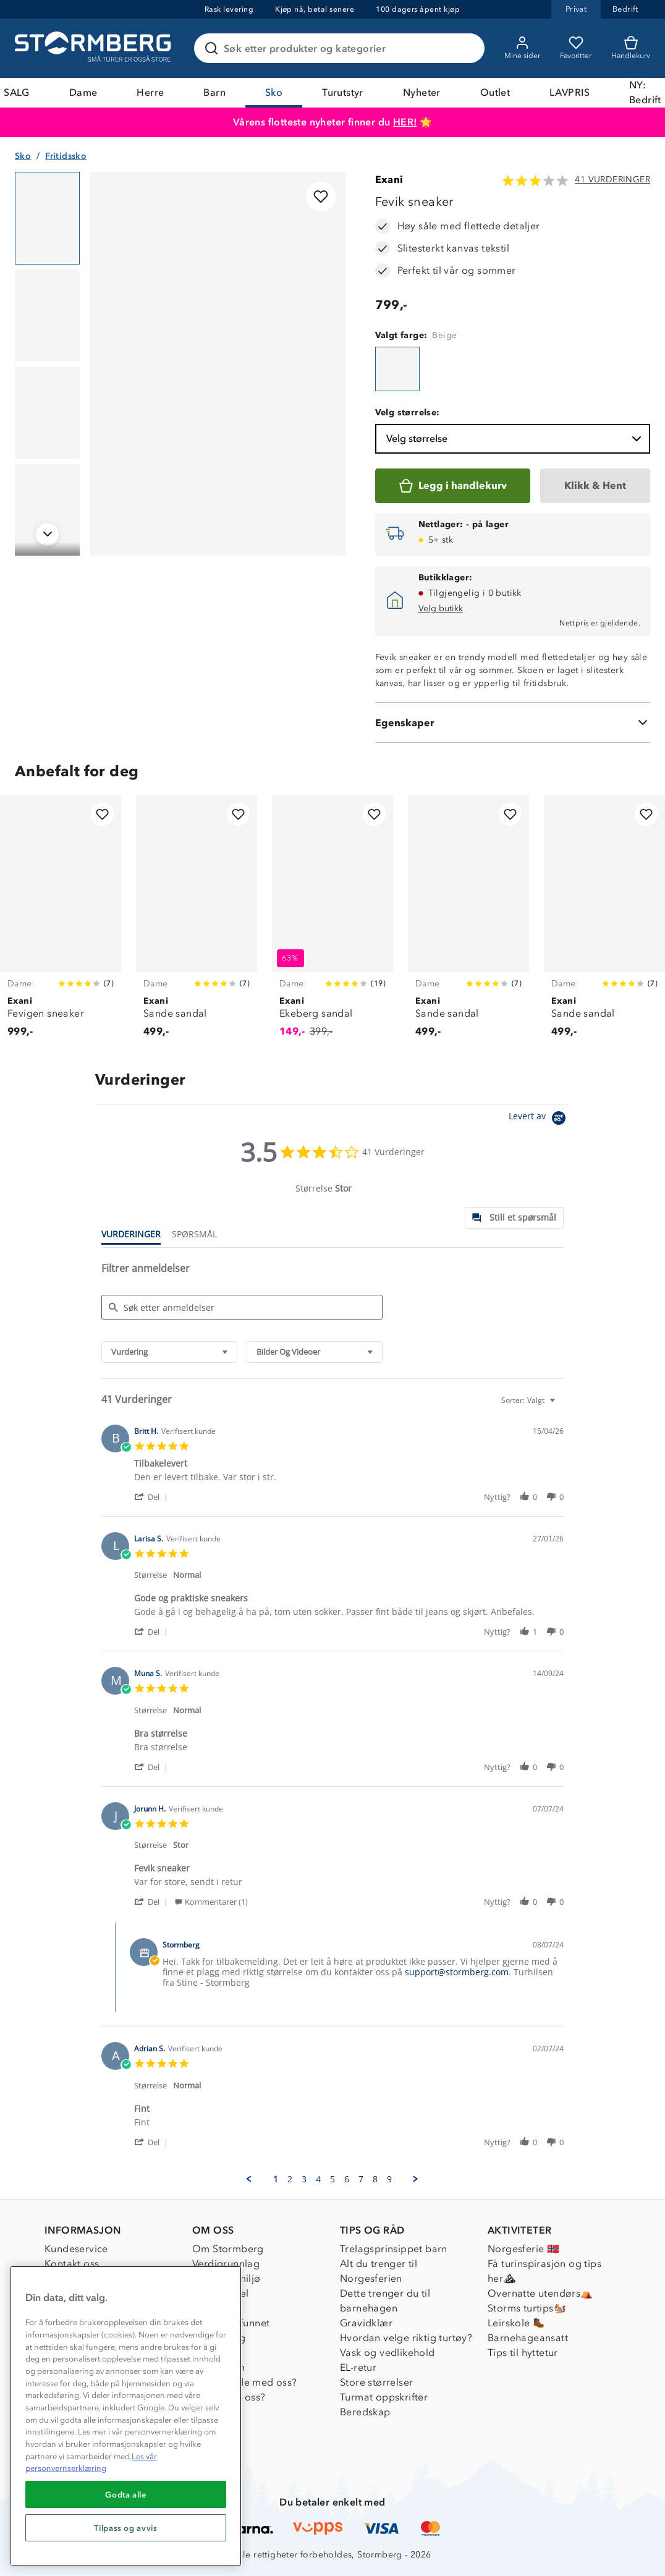 The width and height of the screenshot is (665, 2576). What do you see at coordinates (528, 2338) in the screenshot?
I see `Barnehageansatt` at bounding box center [528, 2338].